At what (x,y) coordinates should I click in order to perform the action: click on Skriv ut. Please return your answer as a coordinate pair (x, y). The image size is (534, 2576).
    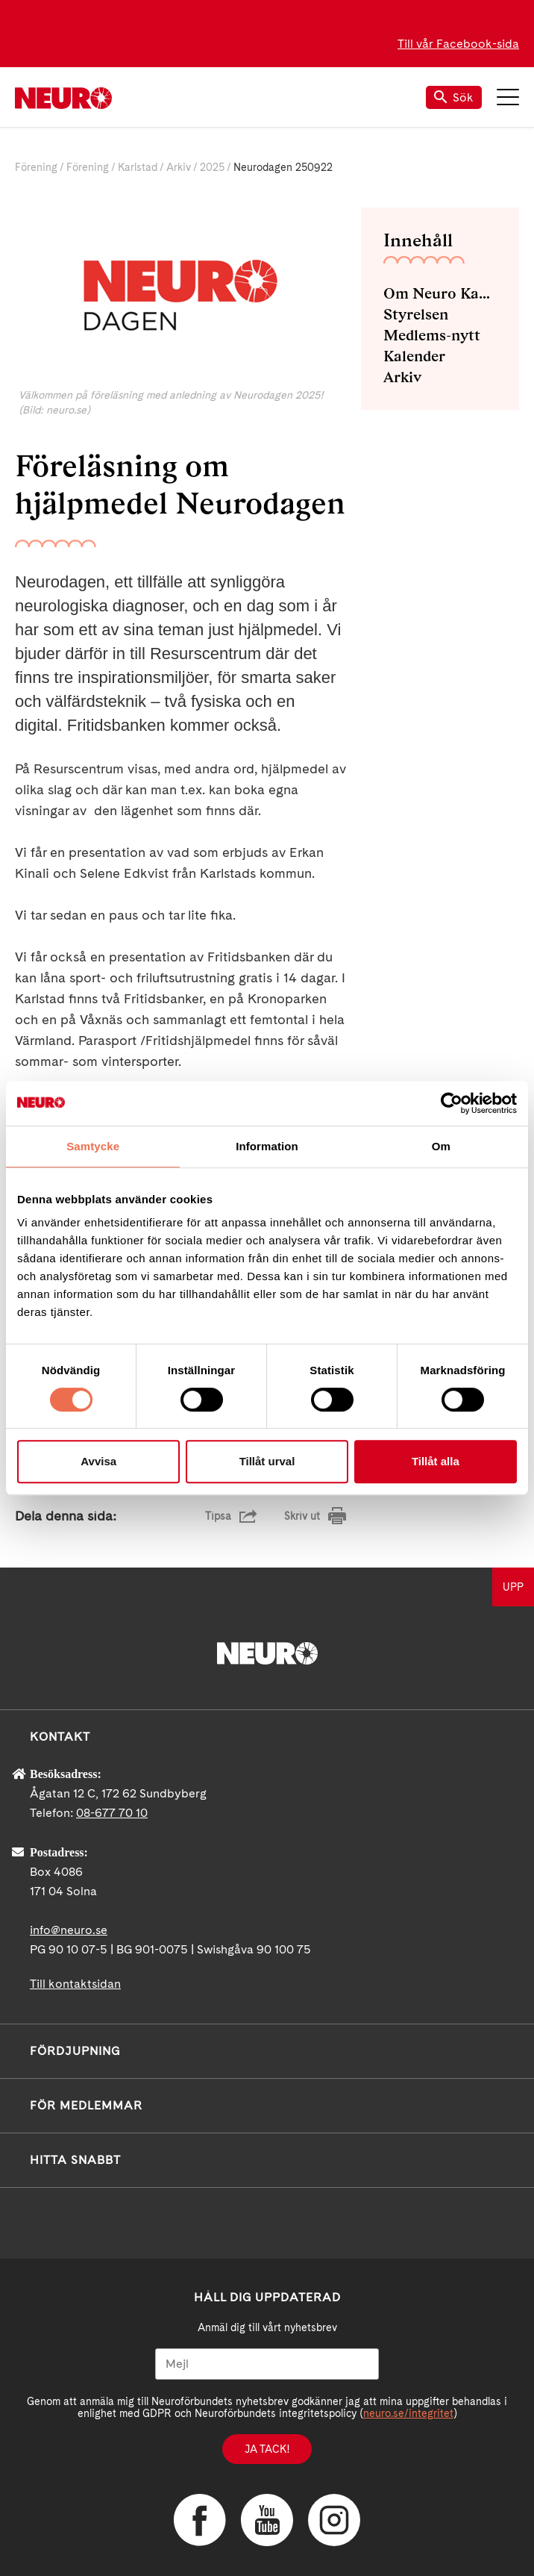
    Looking at the image, I should click on (302, 1516).